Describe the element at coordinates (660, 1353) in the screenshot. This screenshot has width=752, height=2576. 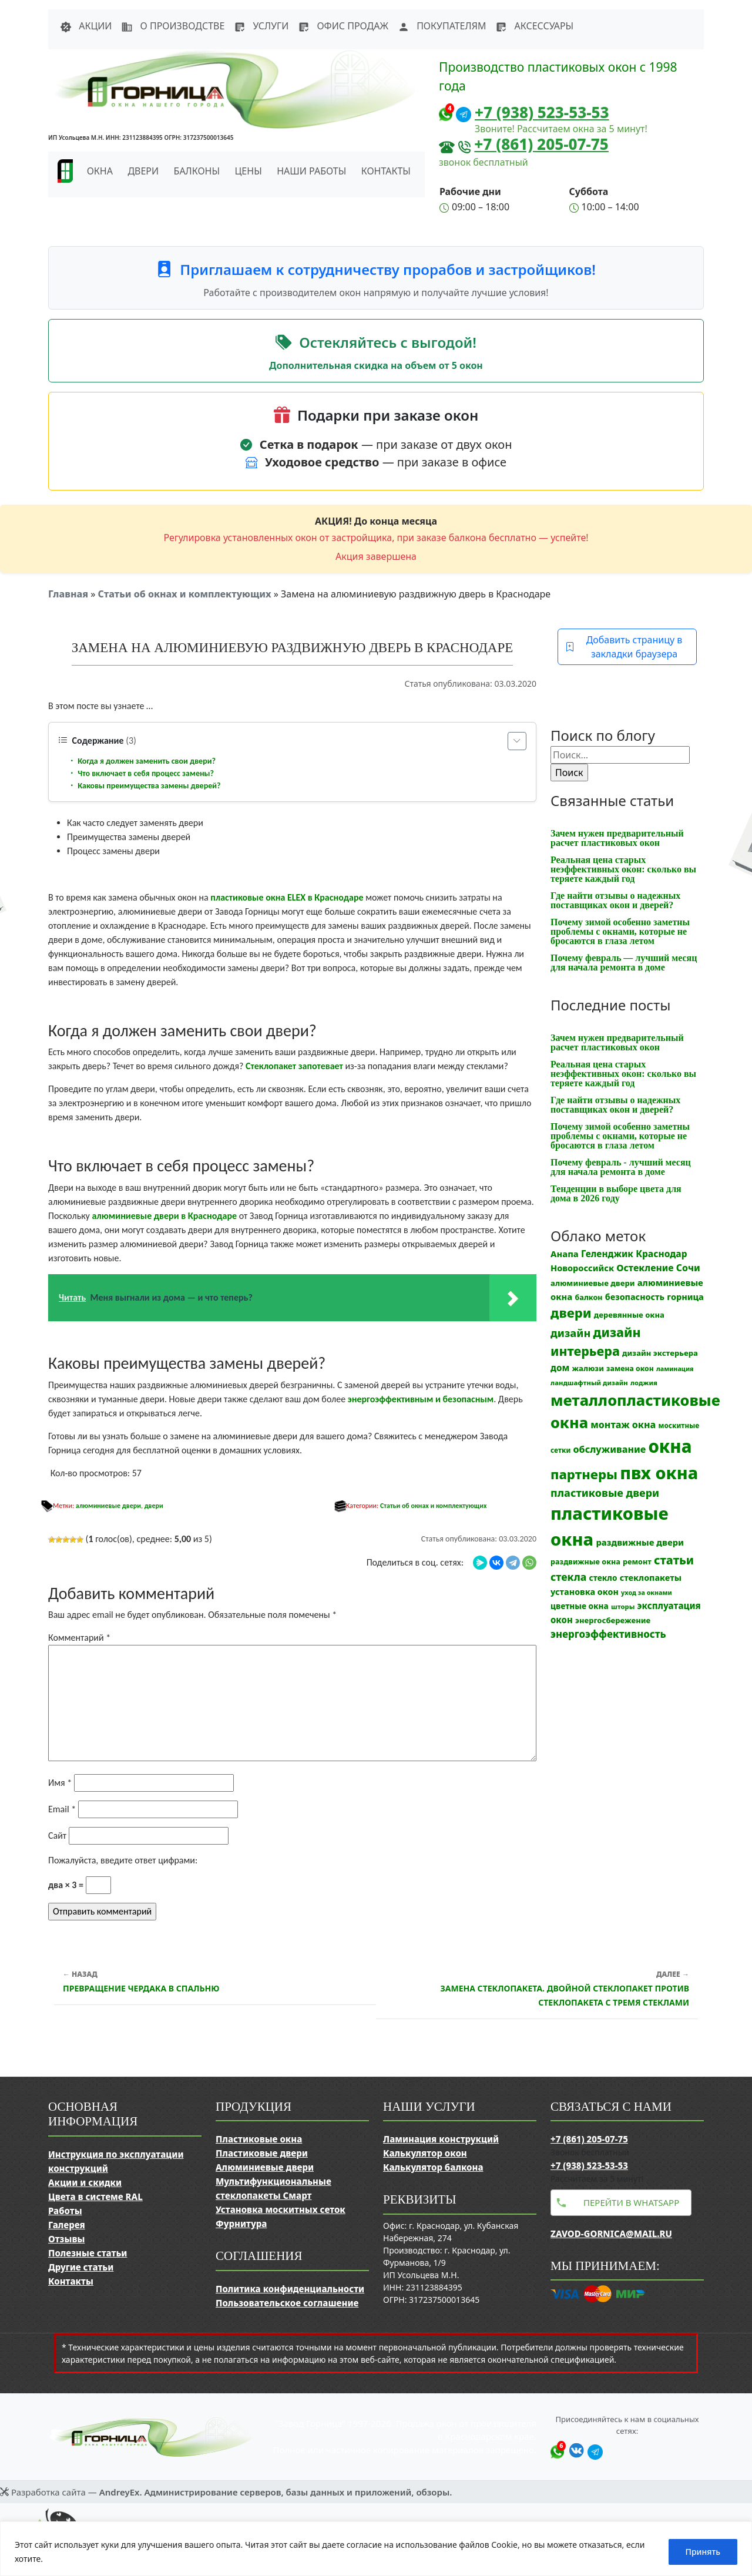
I see `дизайн экстерьера [дизайн экстерьера (13 элементов)]` at that location.